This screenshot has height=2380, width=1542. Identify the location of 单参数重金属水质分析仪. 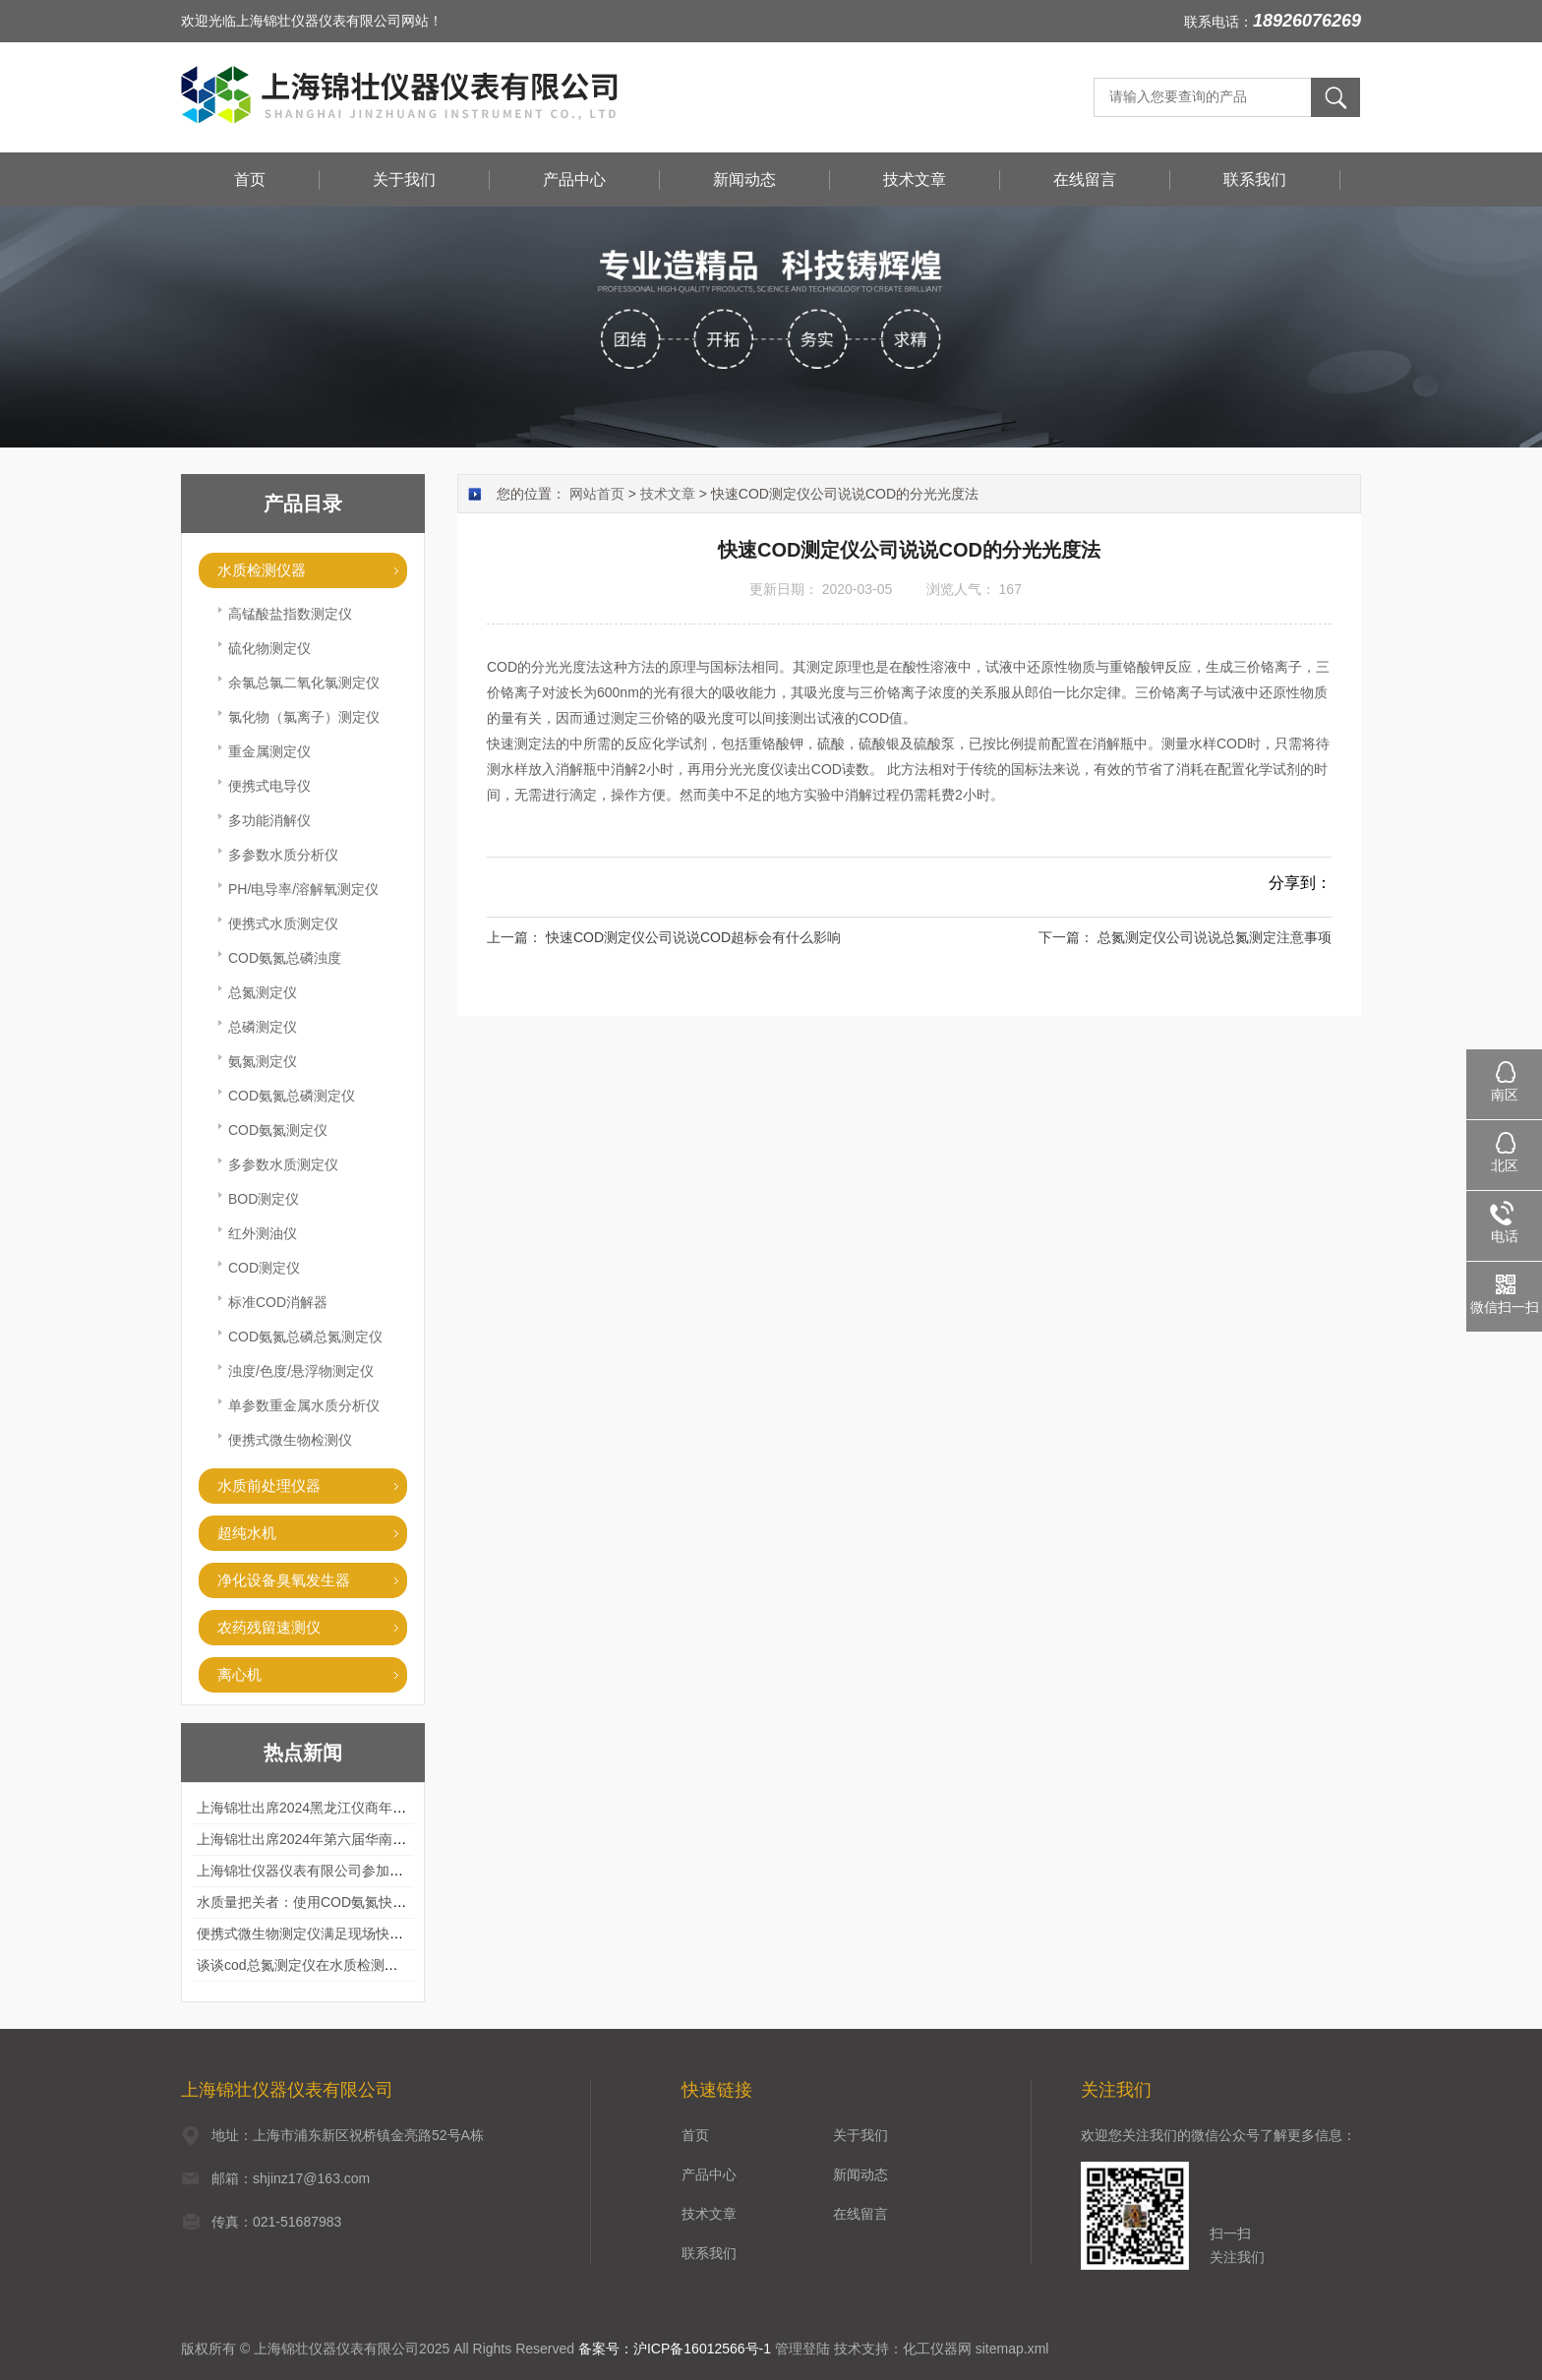
(304, 1405).